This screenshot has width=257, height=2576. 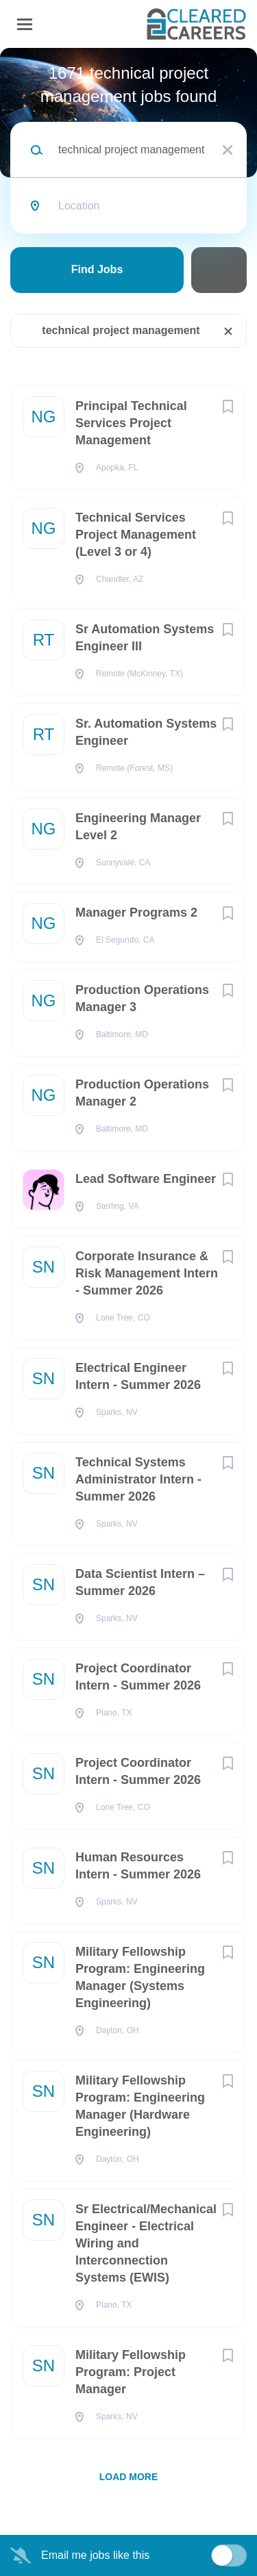 What do you see at coordinates (120, 330) in the screenshot?
I see `technical project management [Remove "technical project management" from search]` at bounding box center [120, 330].